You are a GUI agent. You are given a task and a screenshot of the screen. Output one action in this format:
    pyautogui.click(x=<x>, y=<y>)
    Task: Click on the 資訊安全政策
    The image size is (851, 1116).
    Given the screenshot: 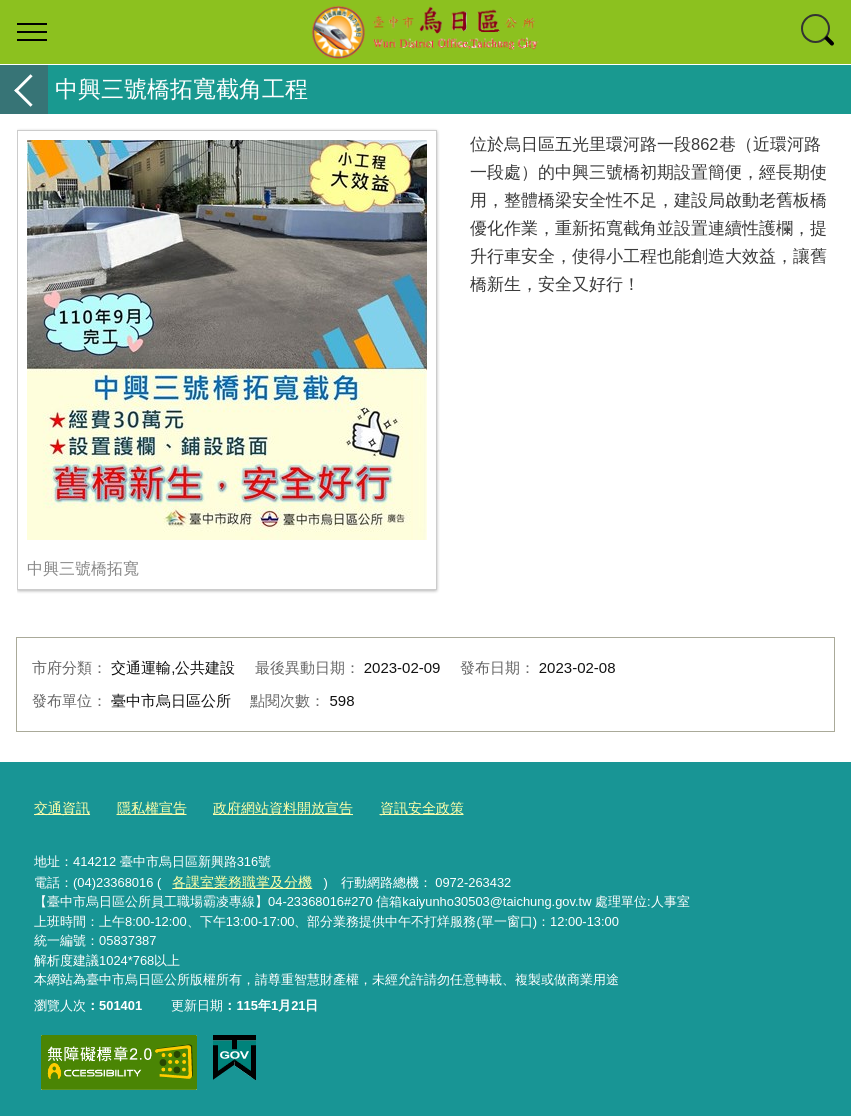 What is the action you would take?
    pyautogui.click(x=400, y=807)
    